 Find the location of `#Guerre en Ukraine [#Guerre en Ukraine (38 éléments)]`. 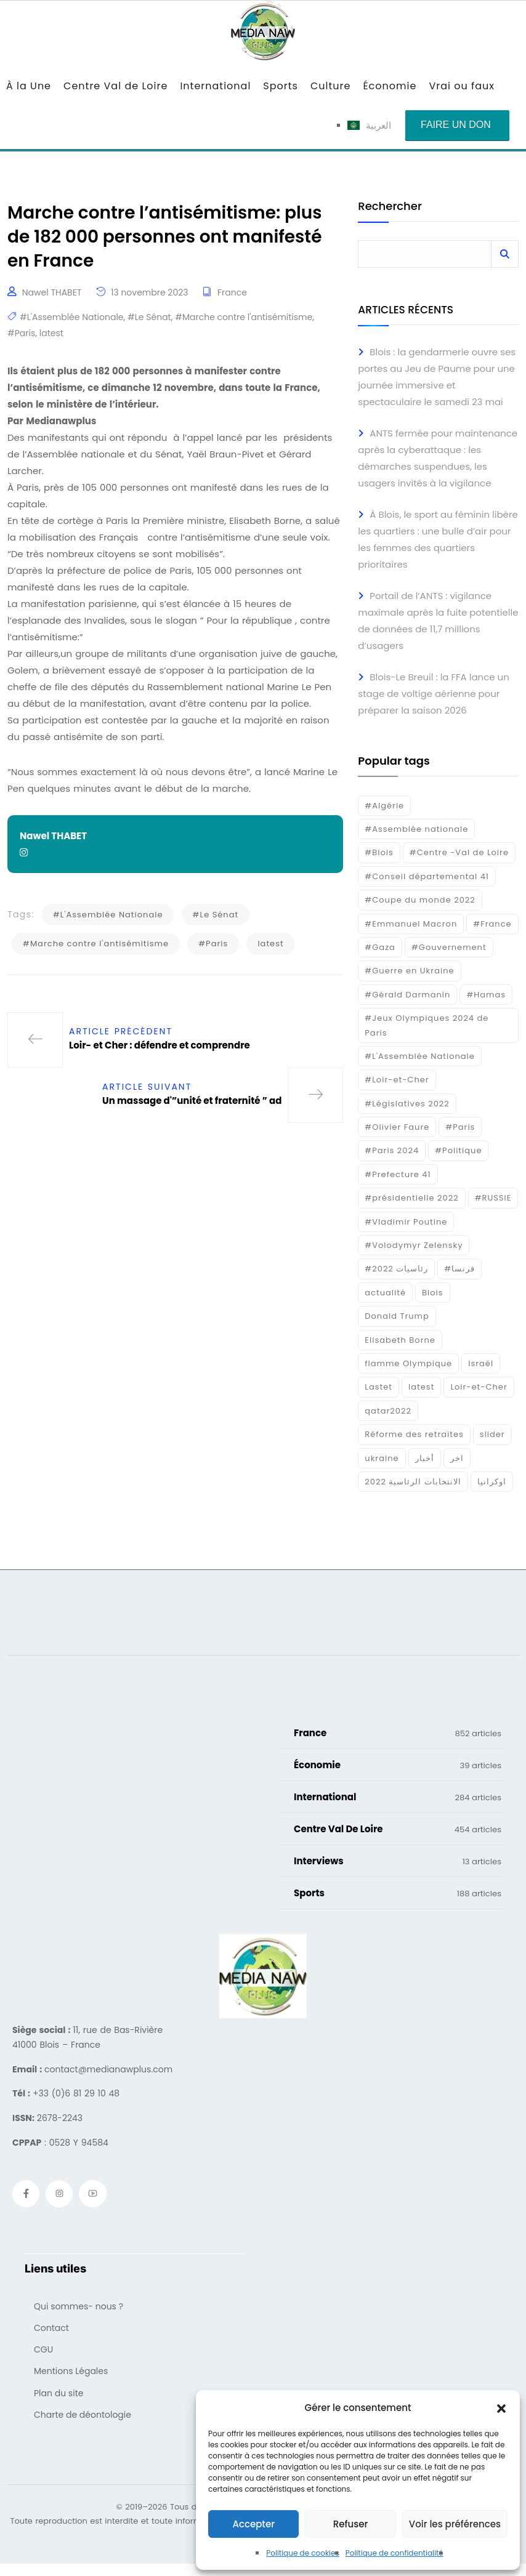

#Guerre en Ukraine [#Guerre en Ukraine (38 éléments)] is located at coordinates (409, 970).